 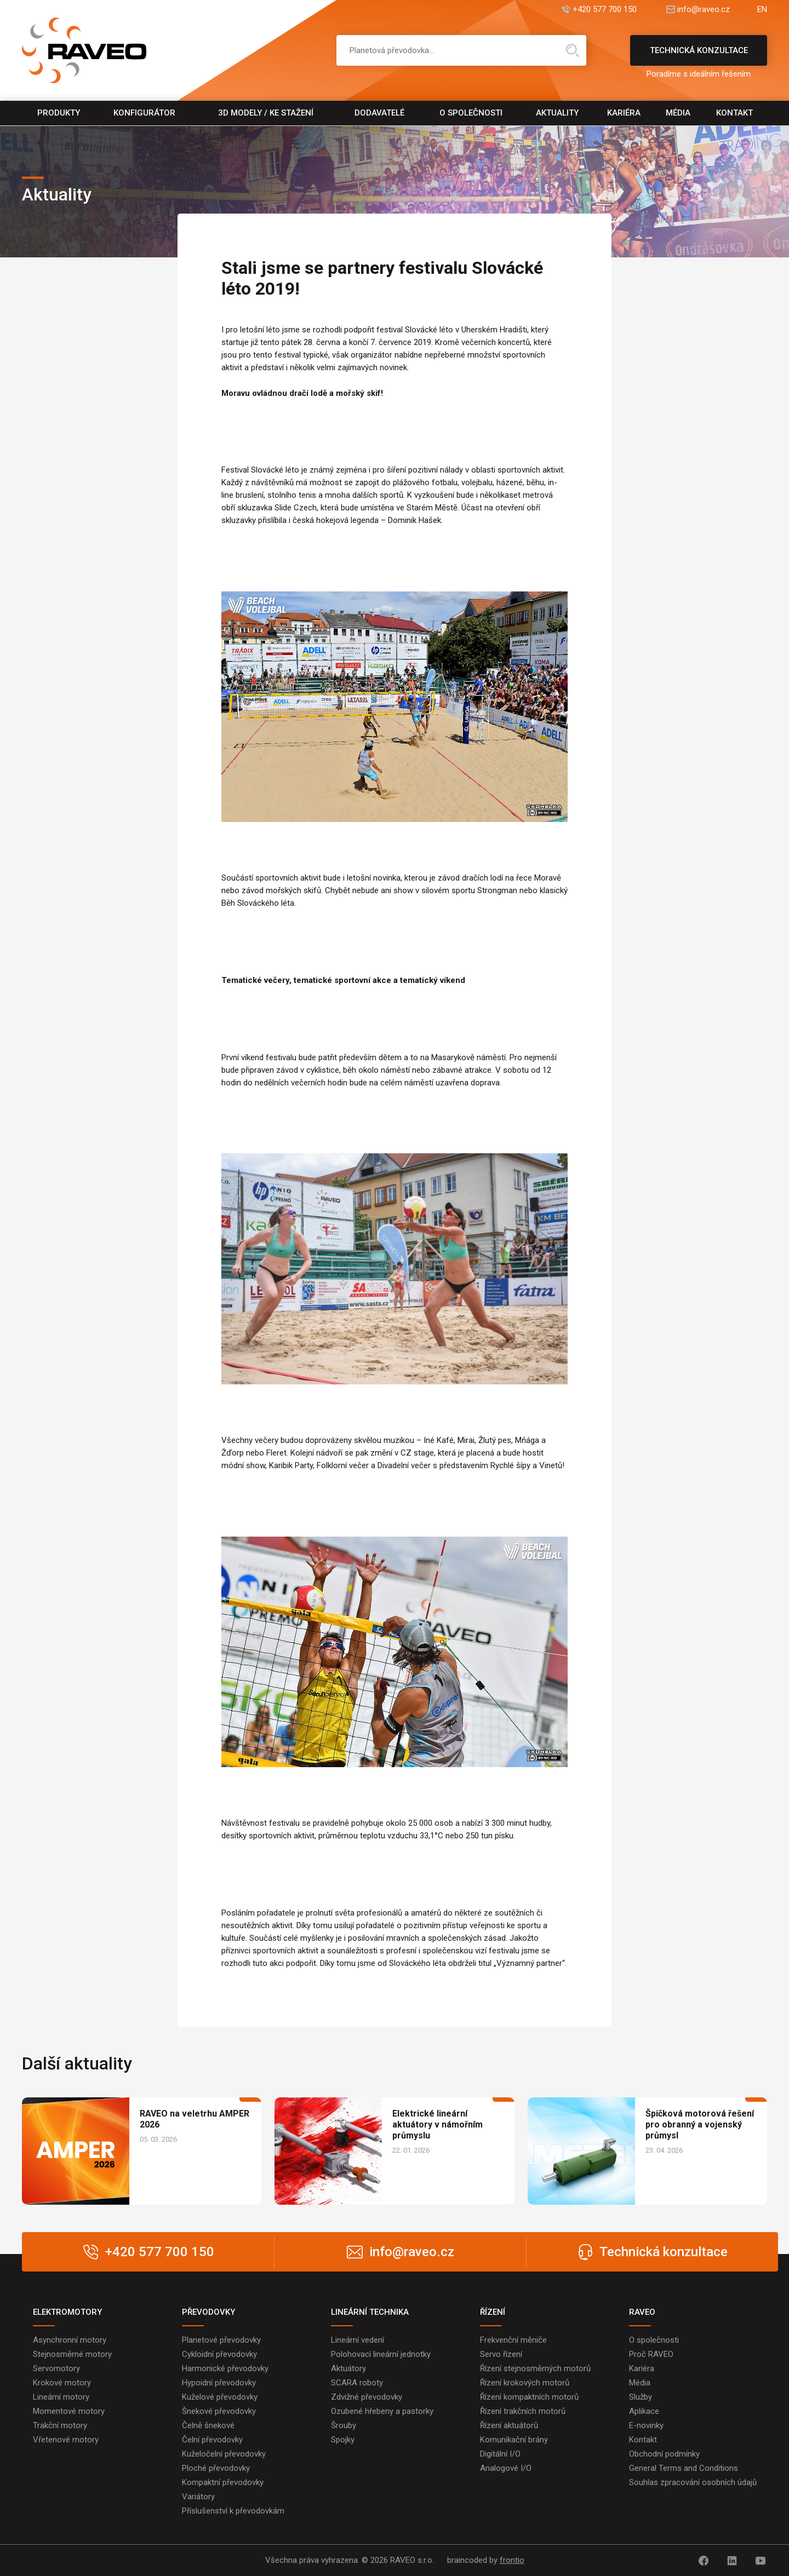 What do you see at coordinates (524, 2383) in the screenshot?
I see `Řízení krokových motorů` at bounding box center [524, 2383].